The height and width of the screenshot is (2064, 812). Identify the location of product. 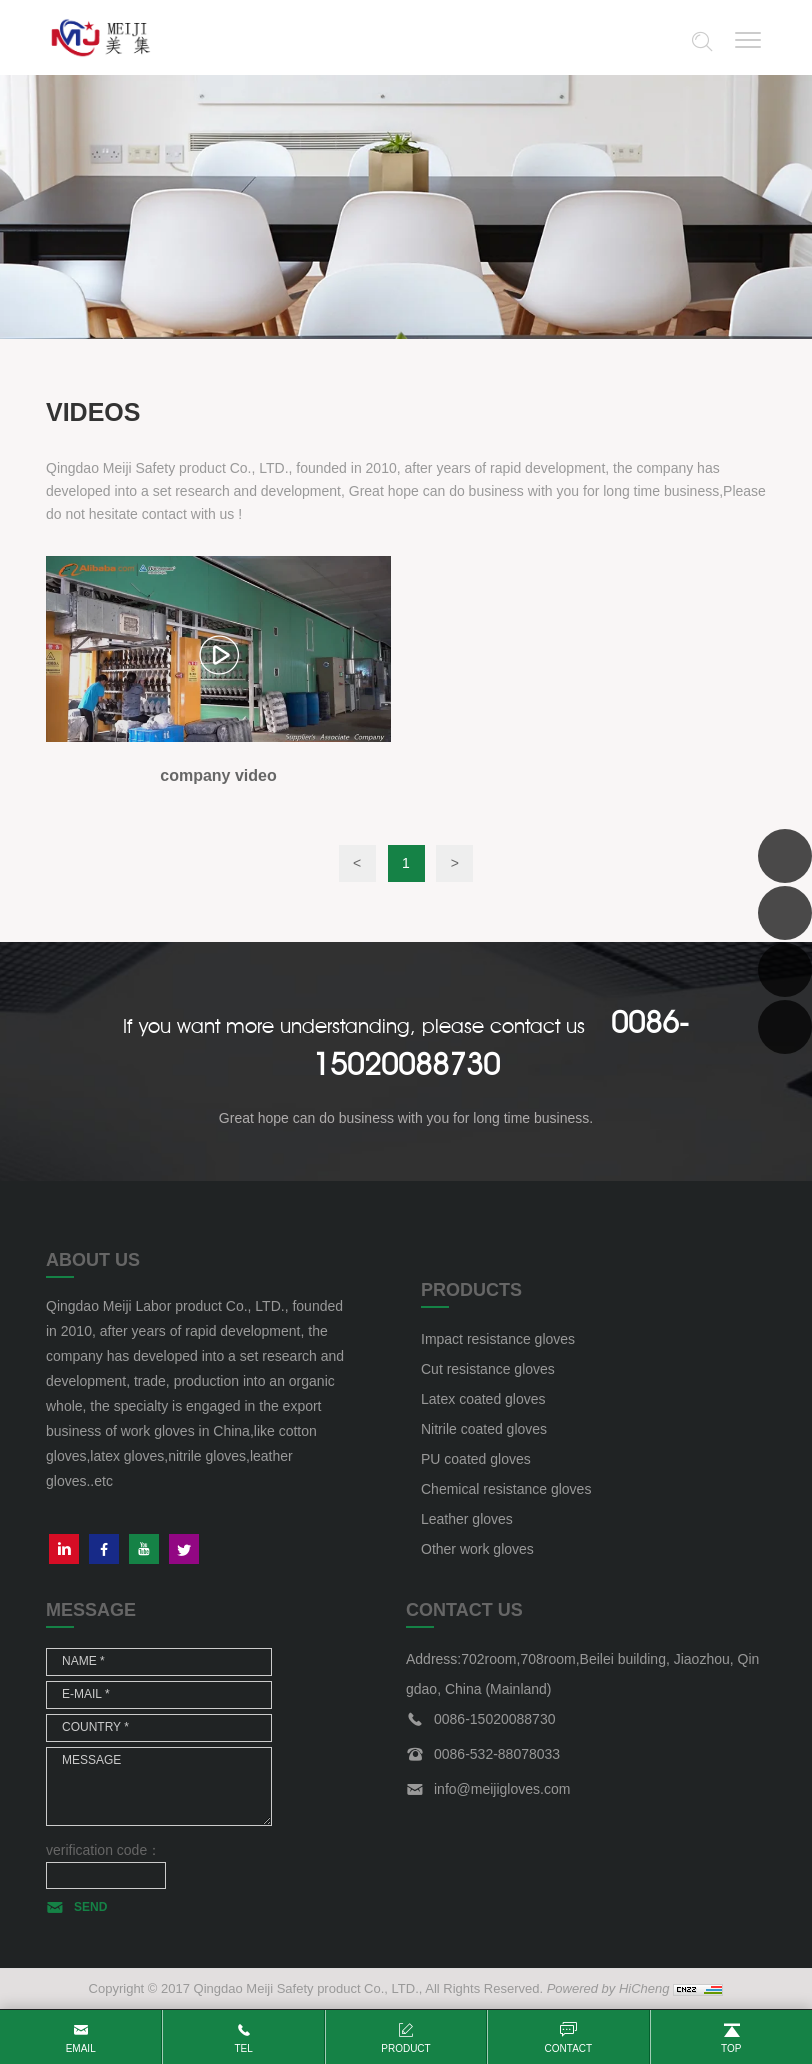
(405, 2048).